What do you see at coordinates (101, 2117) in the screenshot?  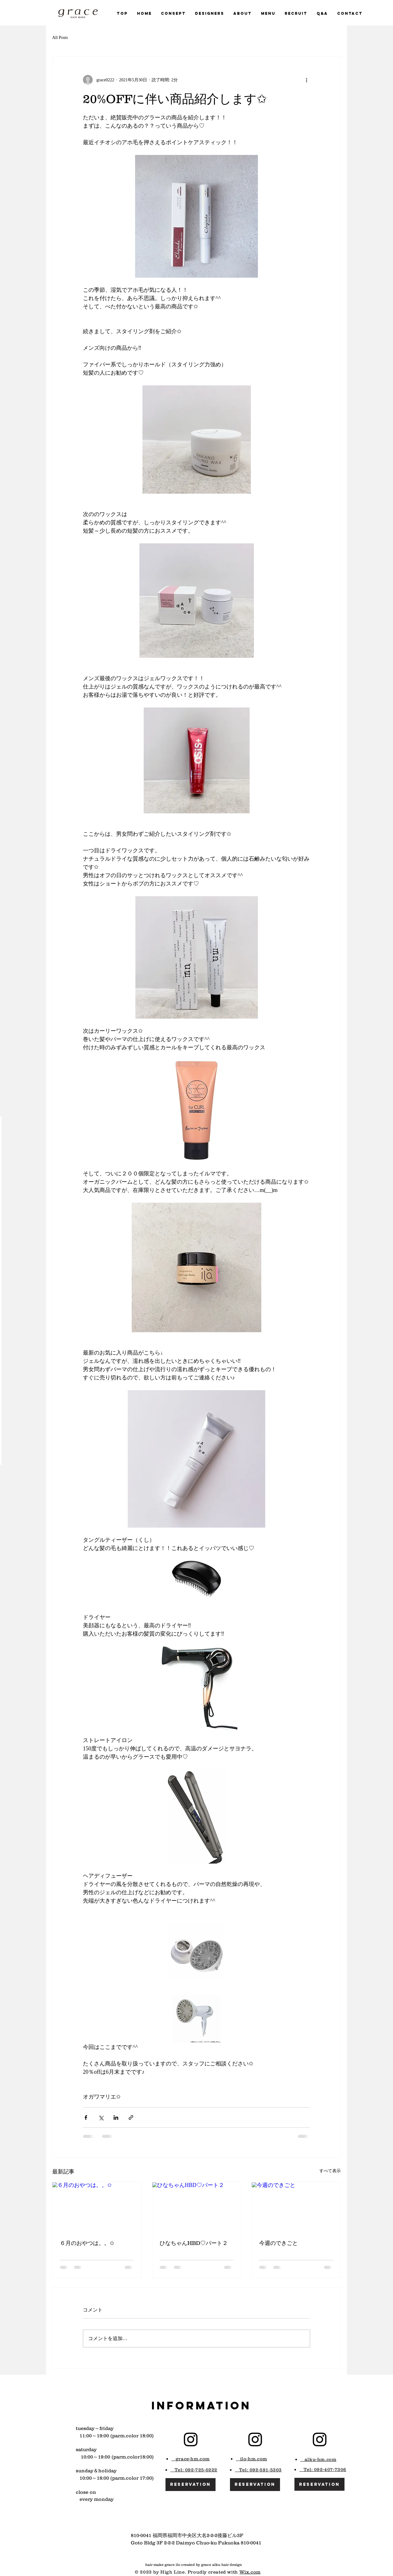 I see `[X（Twitter）でシェア]` at bounding box center [101, 2117].